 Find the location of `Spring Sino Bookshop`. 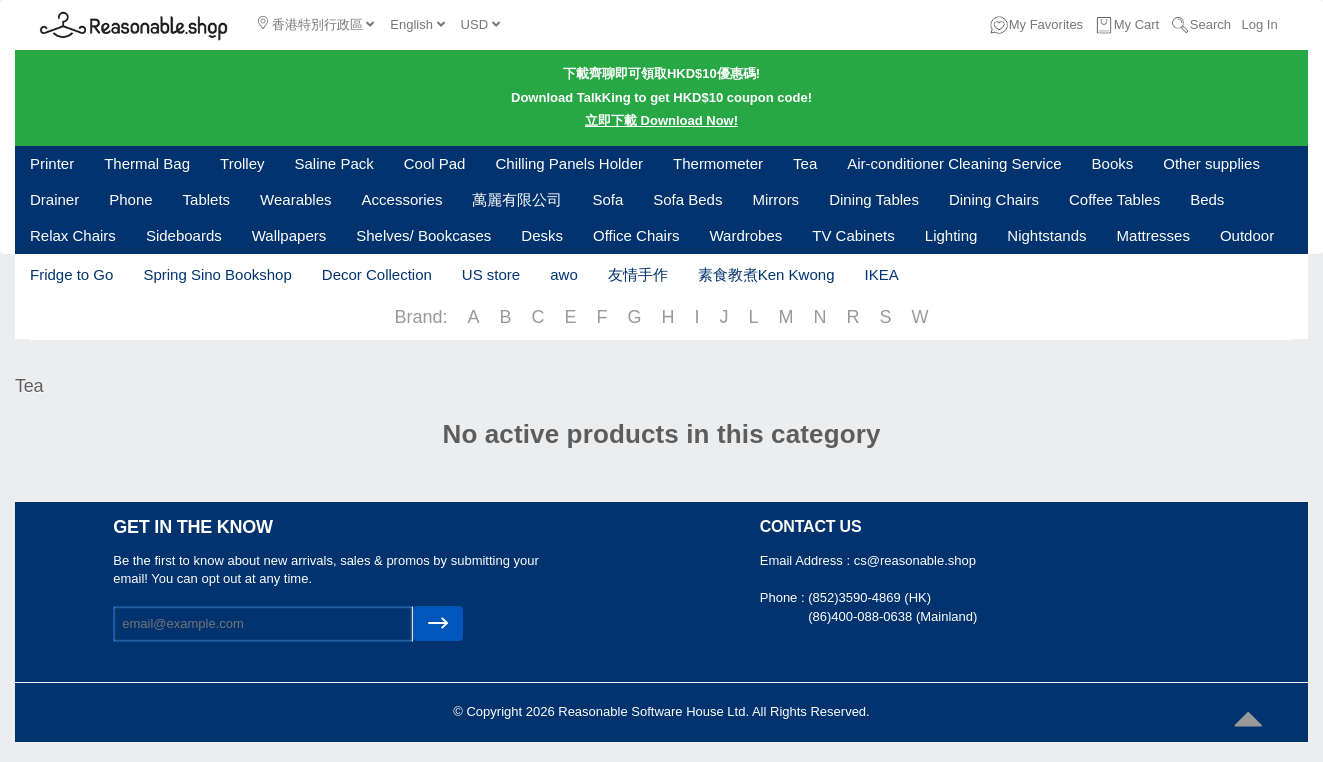

Spring Sino Bookshop is located at coordinates (217, 274).